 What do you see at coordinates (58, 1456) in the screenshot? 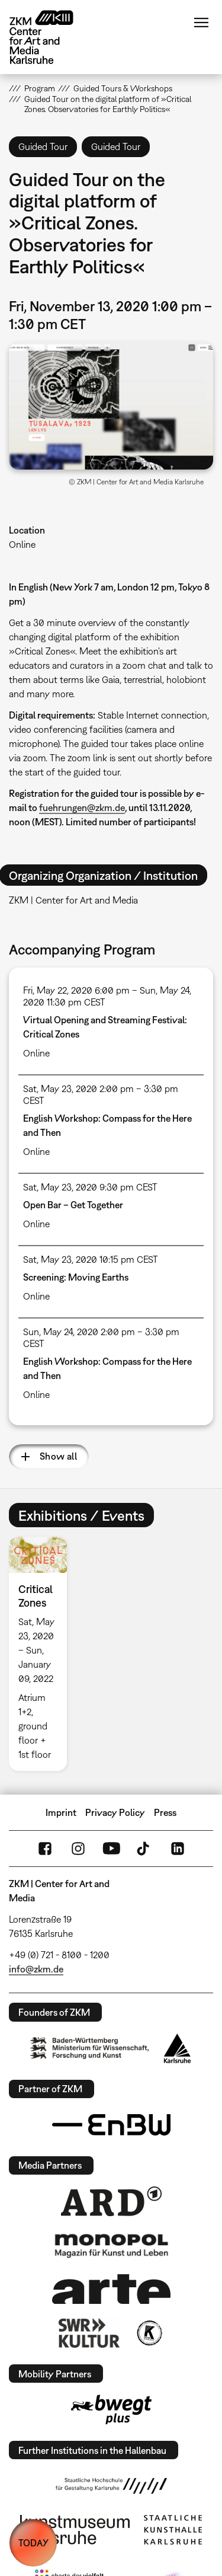
I see `Show all` at bounding box center [58, 1456].